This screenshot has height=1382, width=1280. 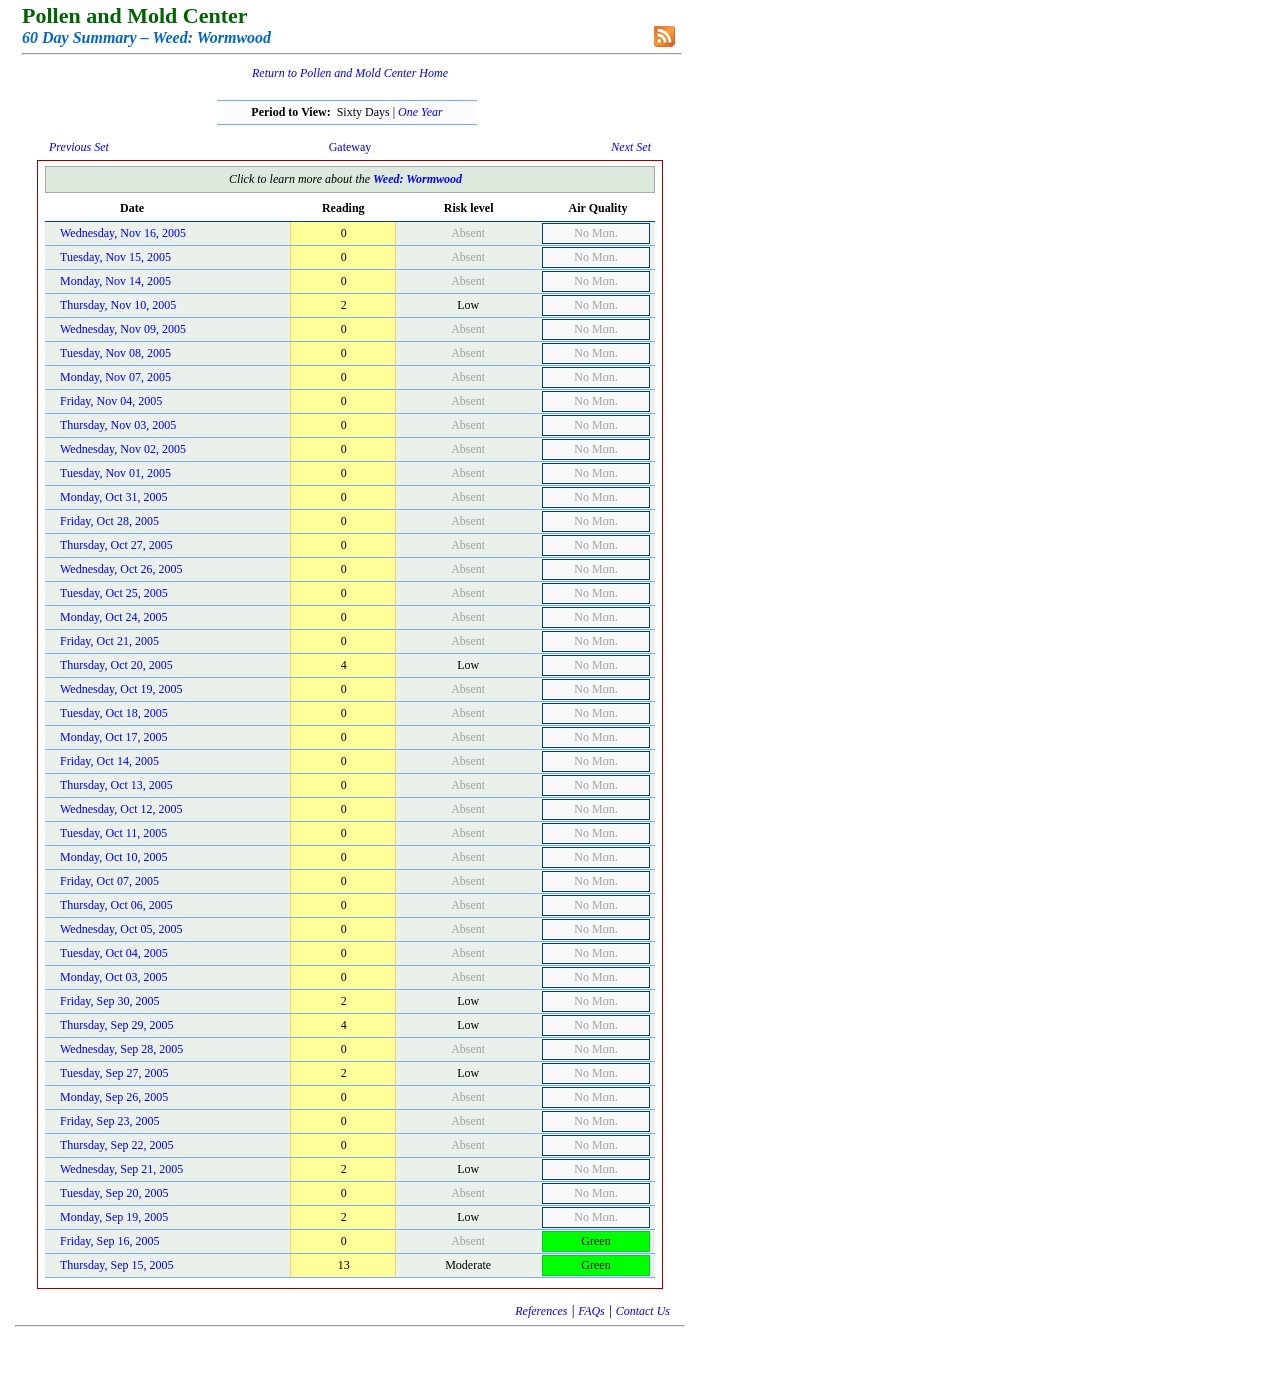 I want to click on Tuesday, Sep 27, 2005, so click(x=114, y=1073).